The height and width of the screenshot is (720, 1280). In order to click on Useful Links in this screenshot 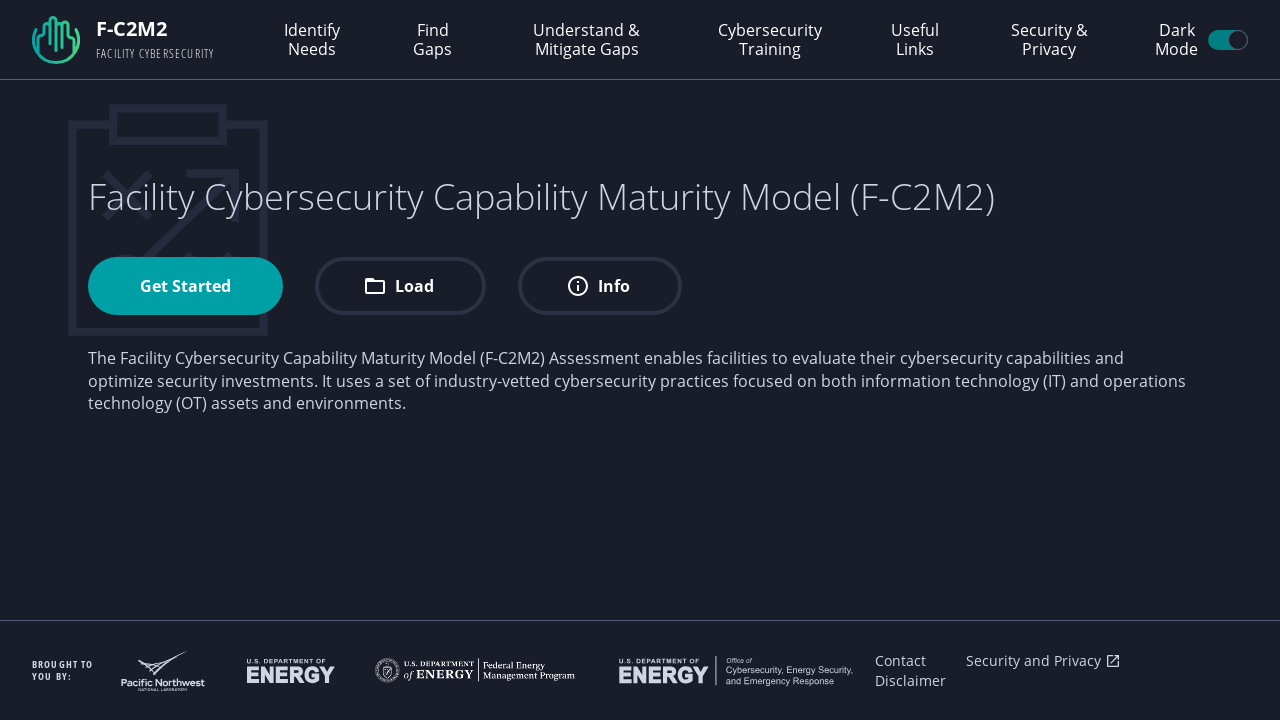, I will do `click(915, 39)`.